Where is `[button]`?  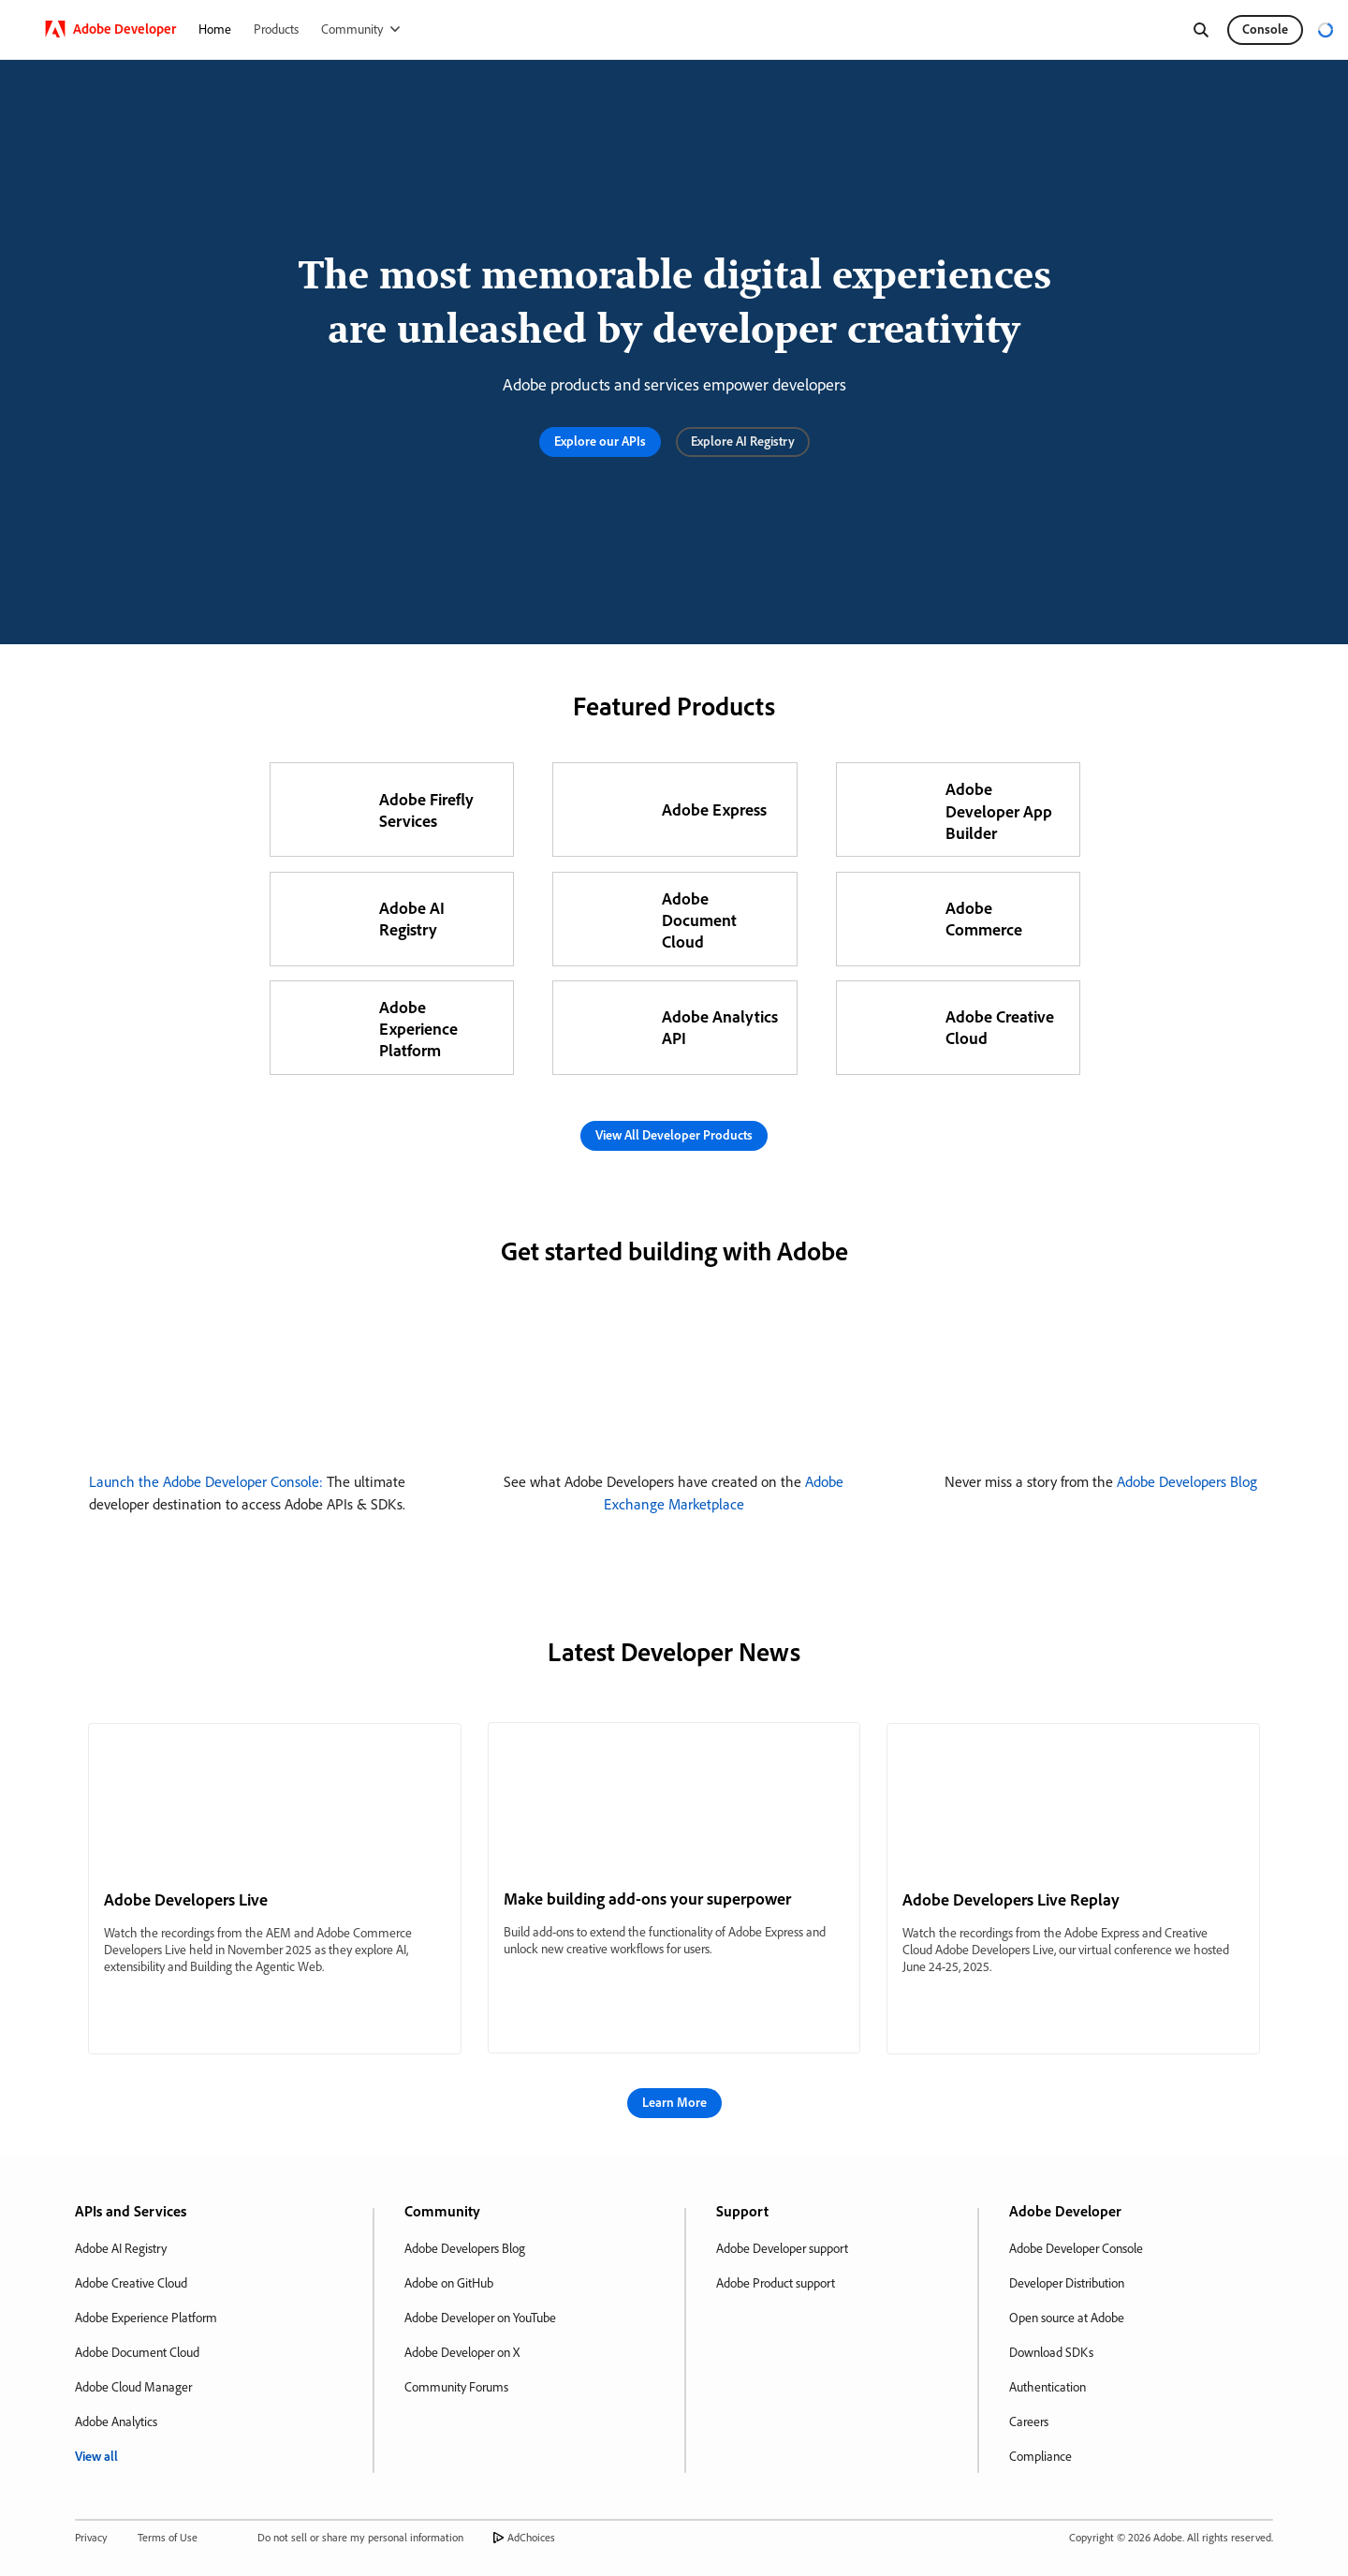 [button] is located at coordinates (600, 442).